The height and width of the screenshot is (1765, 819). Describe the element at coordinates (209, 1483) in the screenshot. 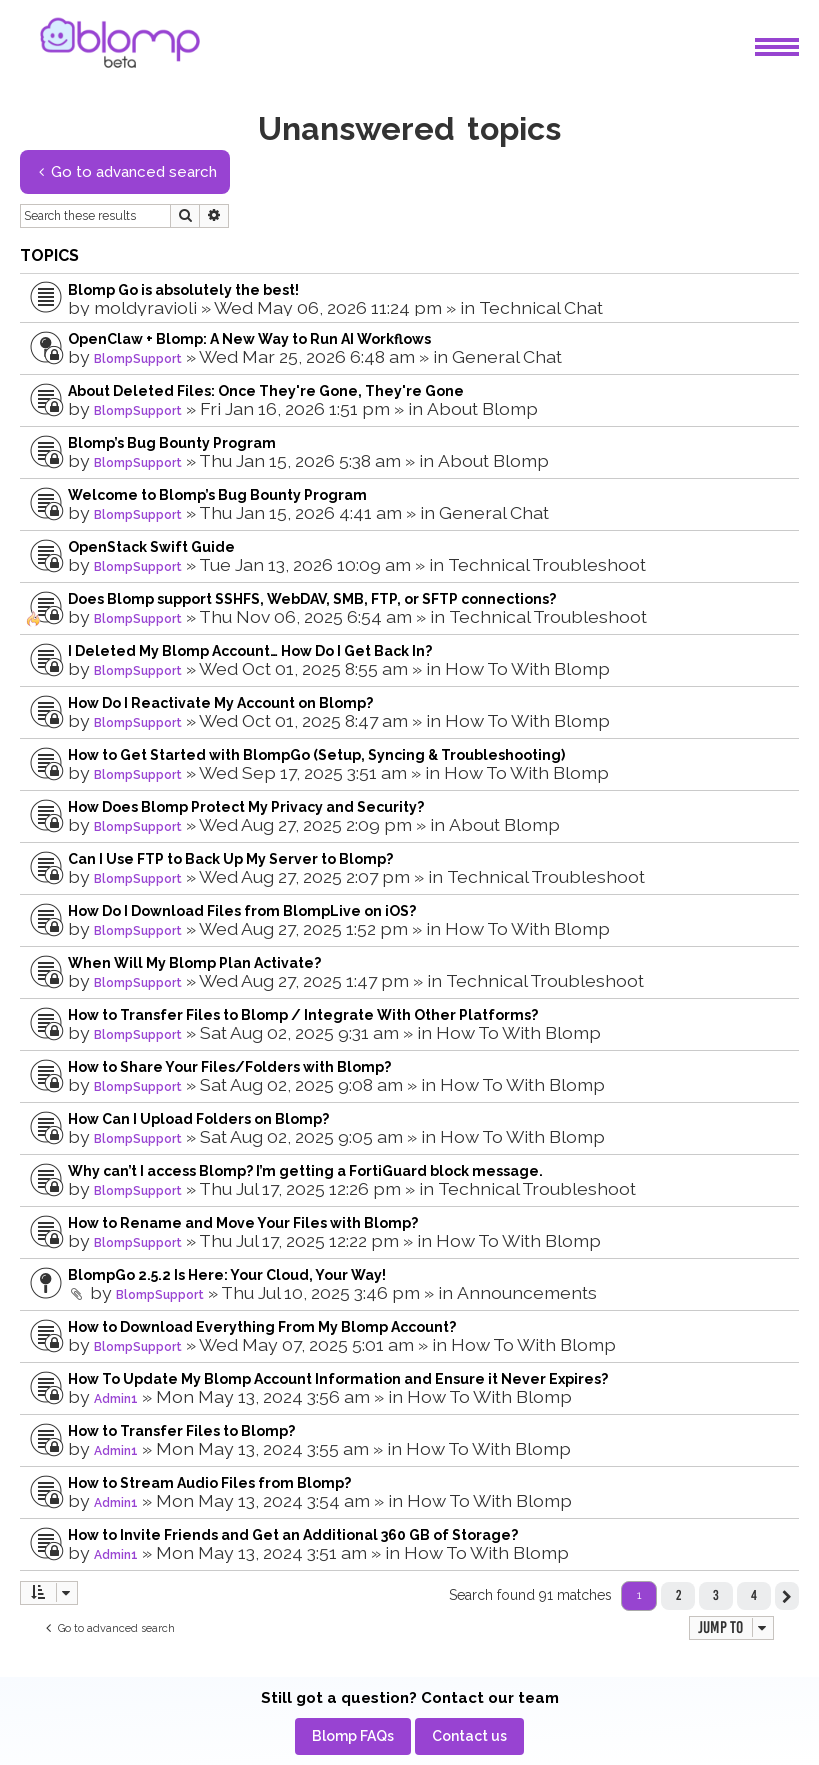

I see `How to Stream Audio Files from Blomp?` at that location.